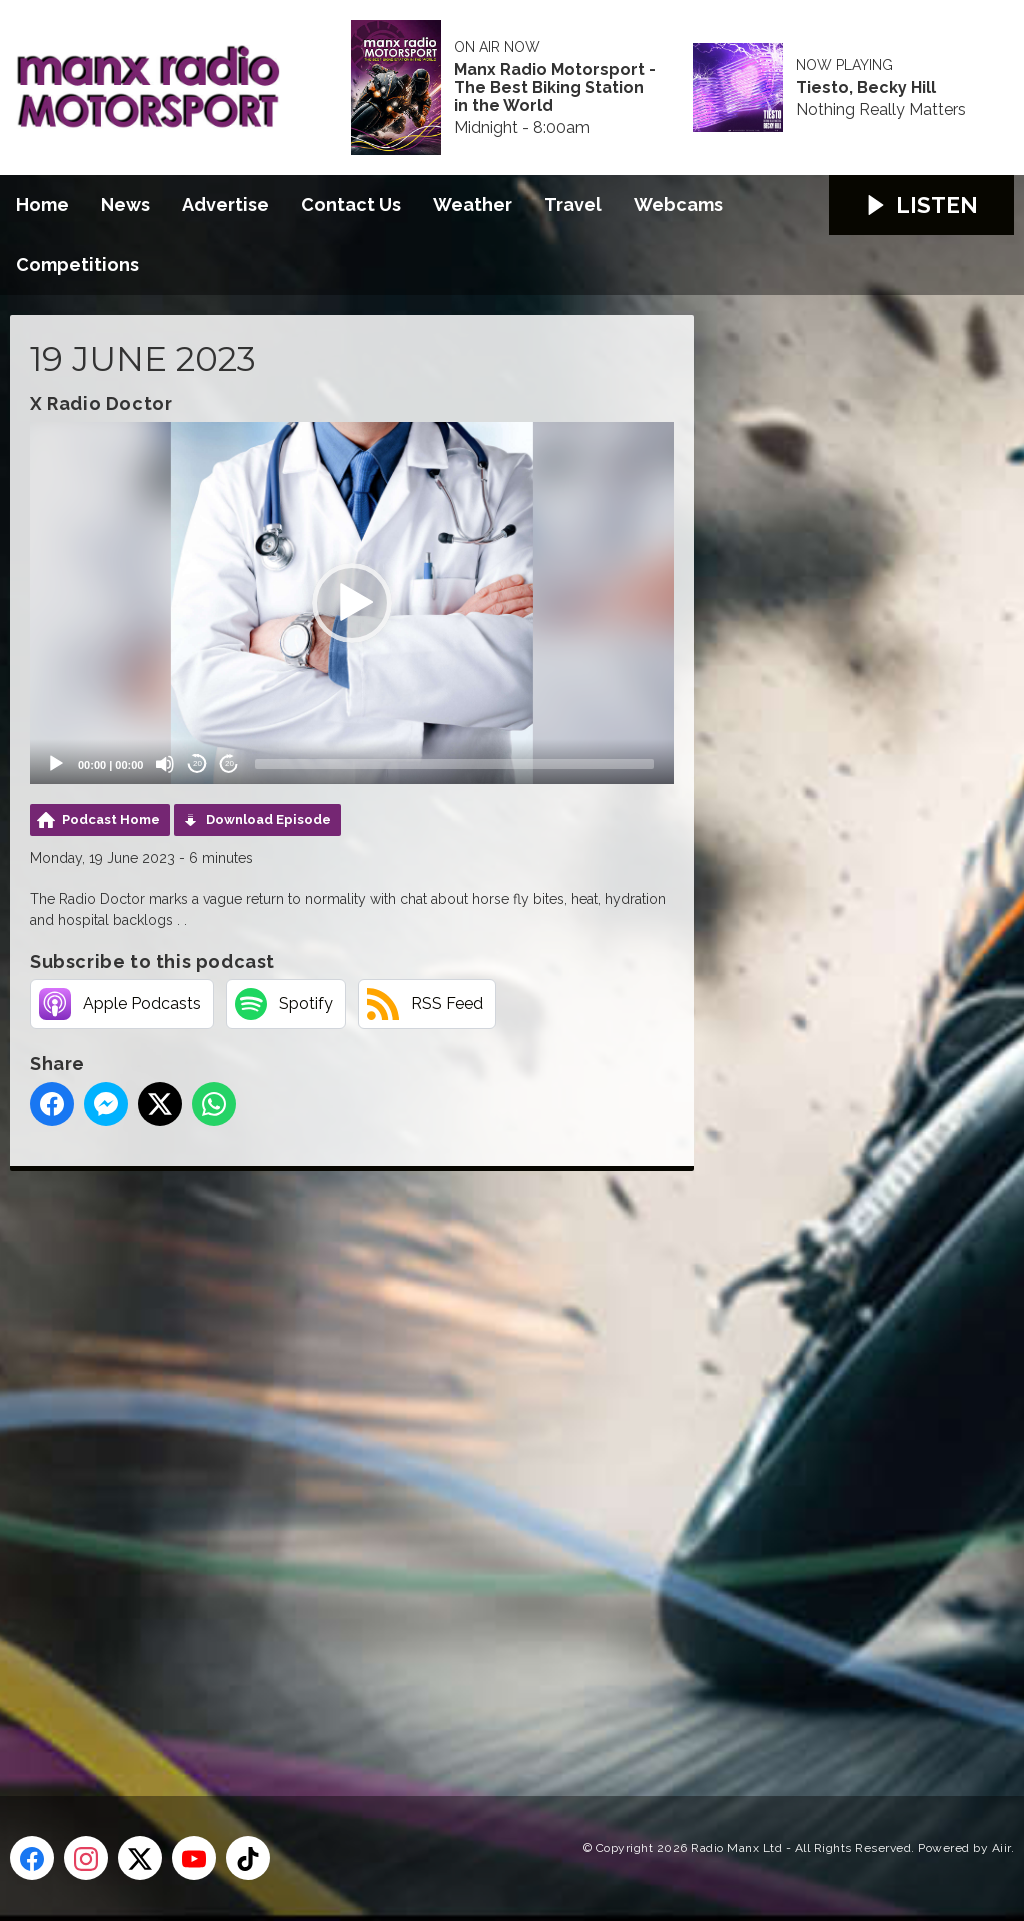 The width and height of the screenshot is (1024, 1921). What do you see at coordinates (678, 204) in the screenshot?
I see `Webcams` at bounding box center [678, 204].